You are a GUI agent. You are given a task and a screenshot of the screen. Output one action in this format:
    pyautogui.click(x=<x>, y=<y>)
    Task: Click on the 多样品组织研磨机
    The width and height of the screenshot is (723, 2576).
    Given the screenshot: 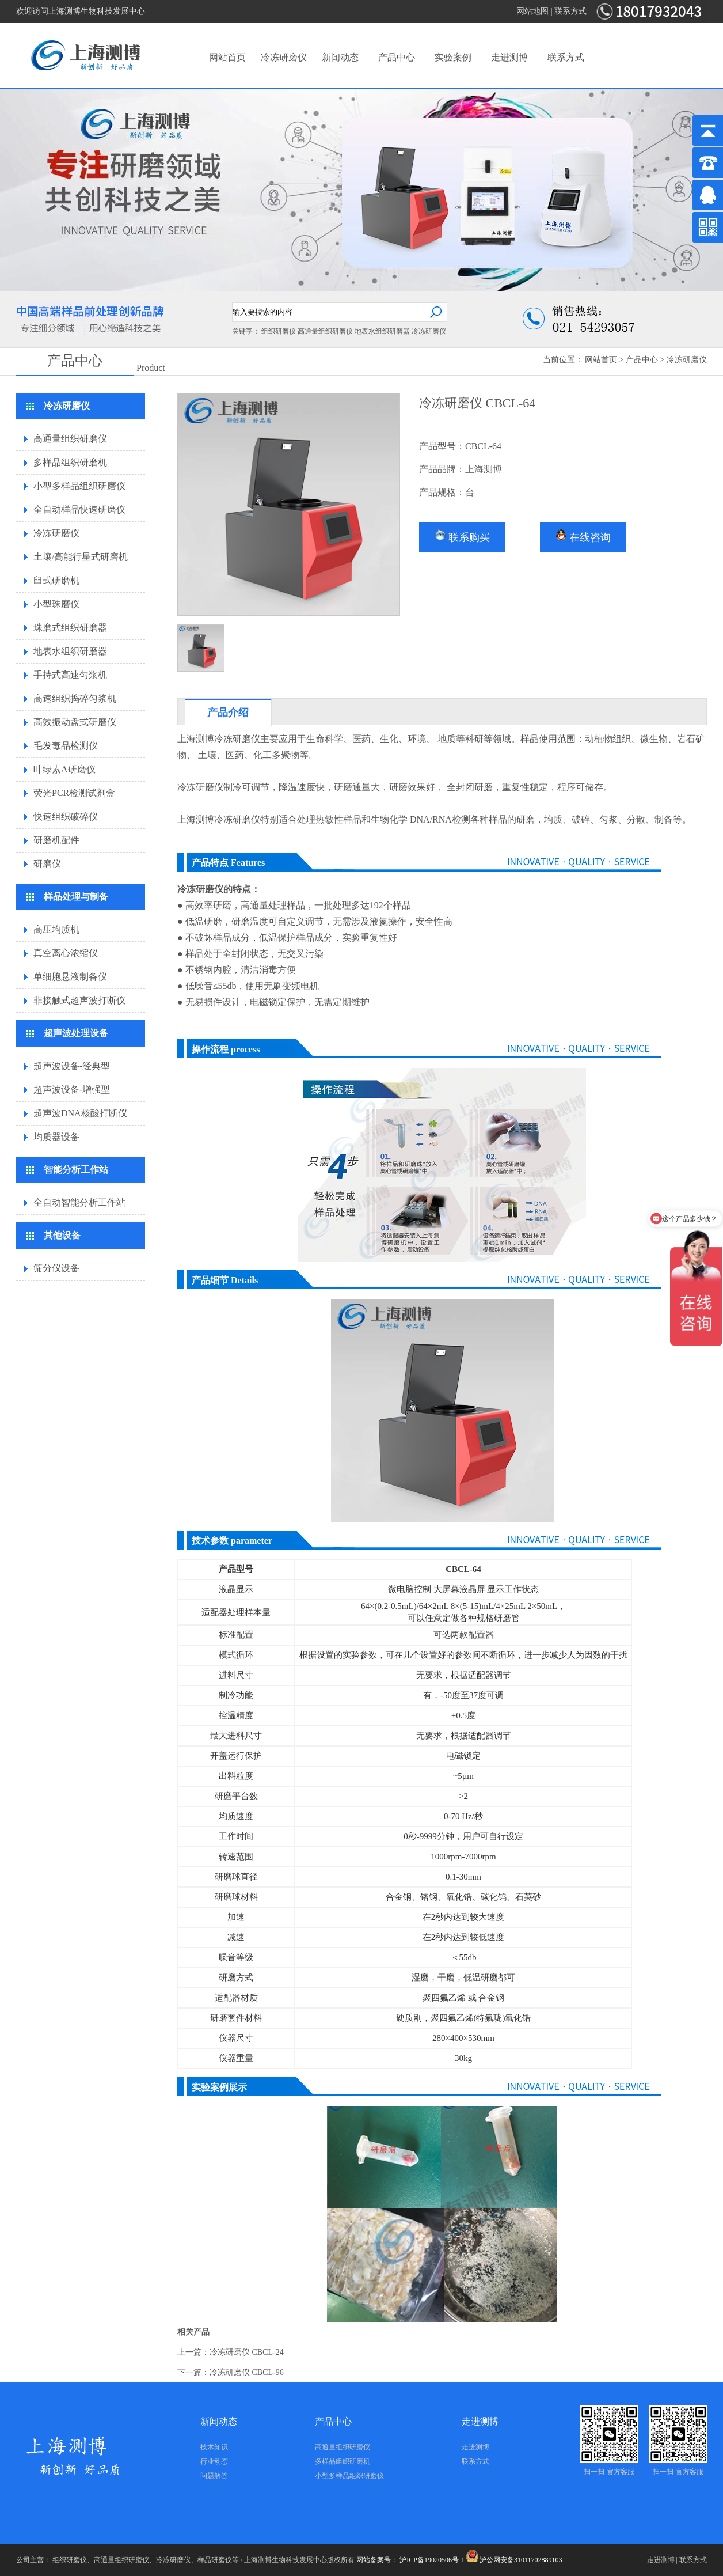 What is the action you would take?
    pyautogui.click(x=70, y=462)
    